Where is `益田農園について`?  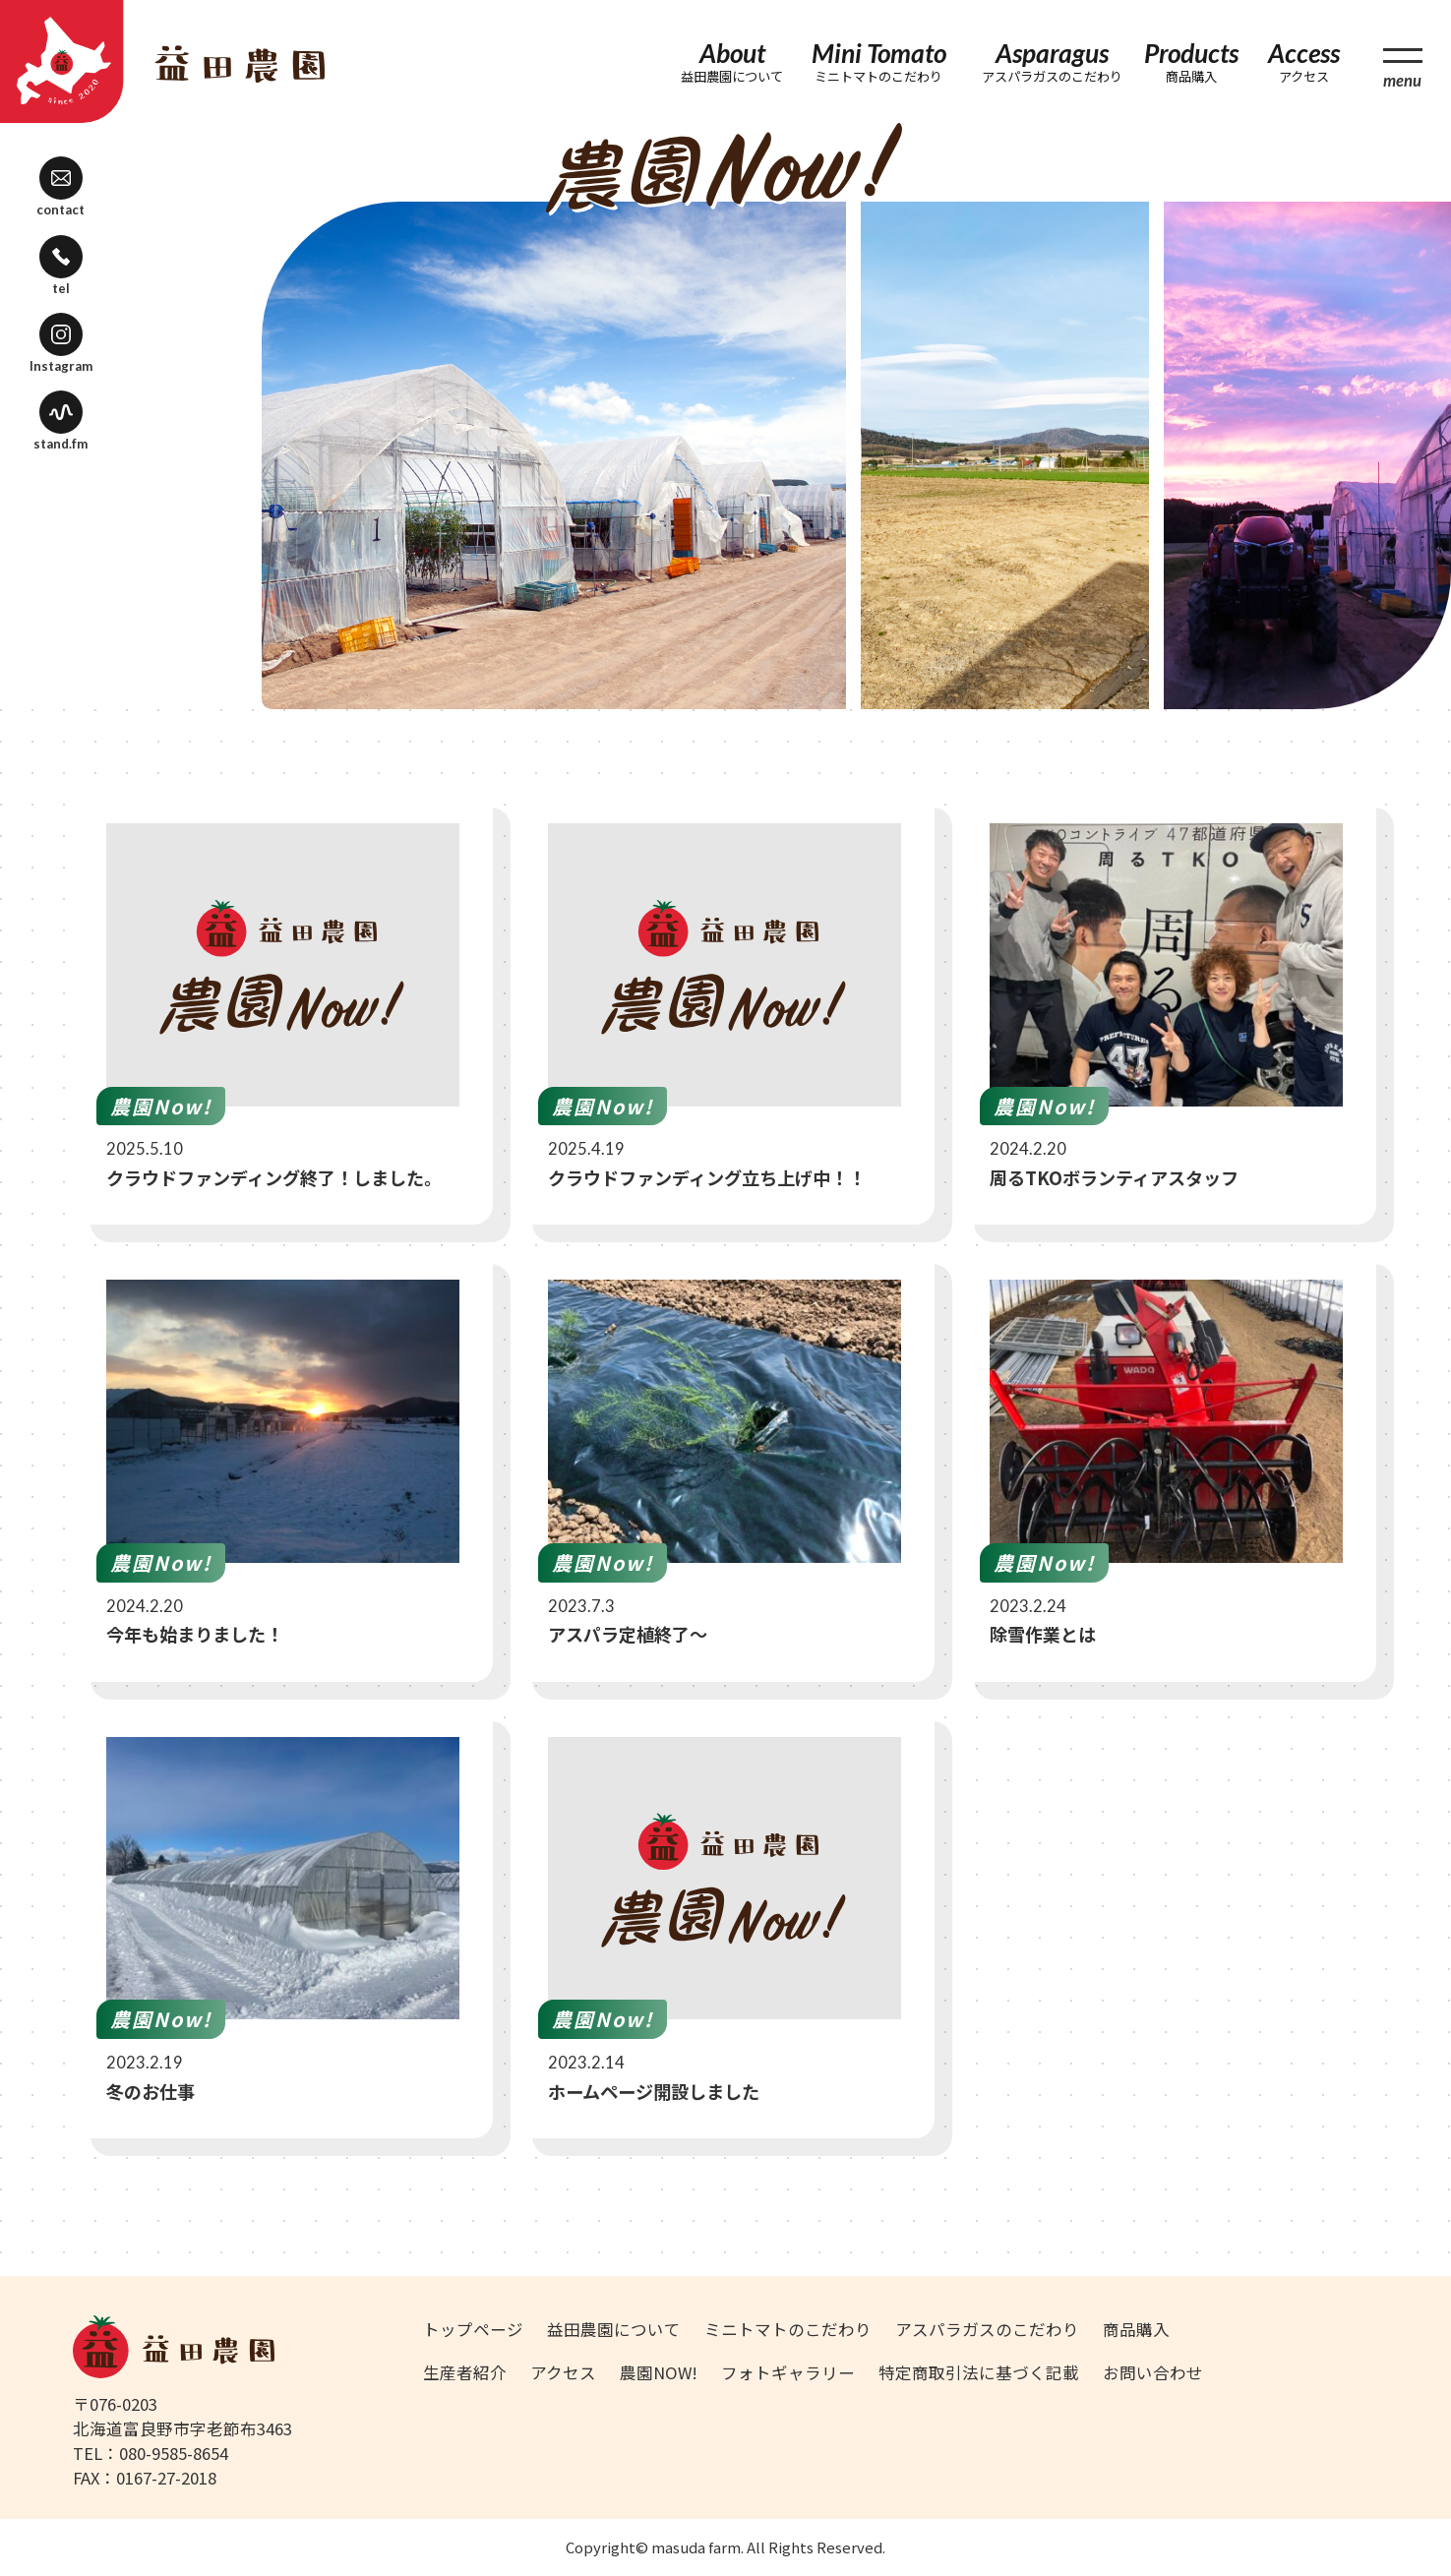
益田農園について is located at coordinates (614, 2329).